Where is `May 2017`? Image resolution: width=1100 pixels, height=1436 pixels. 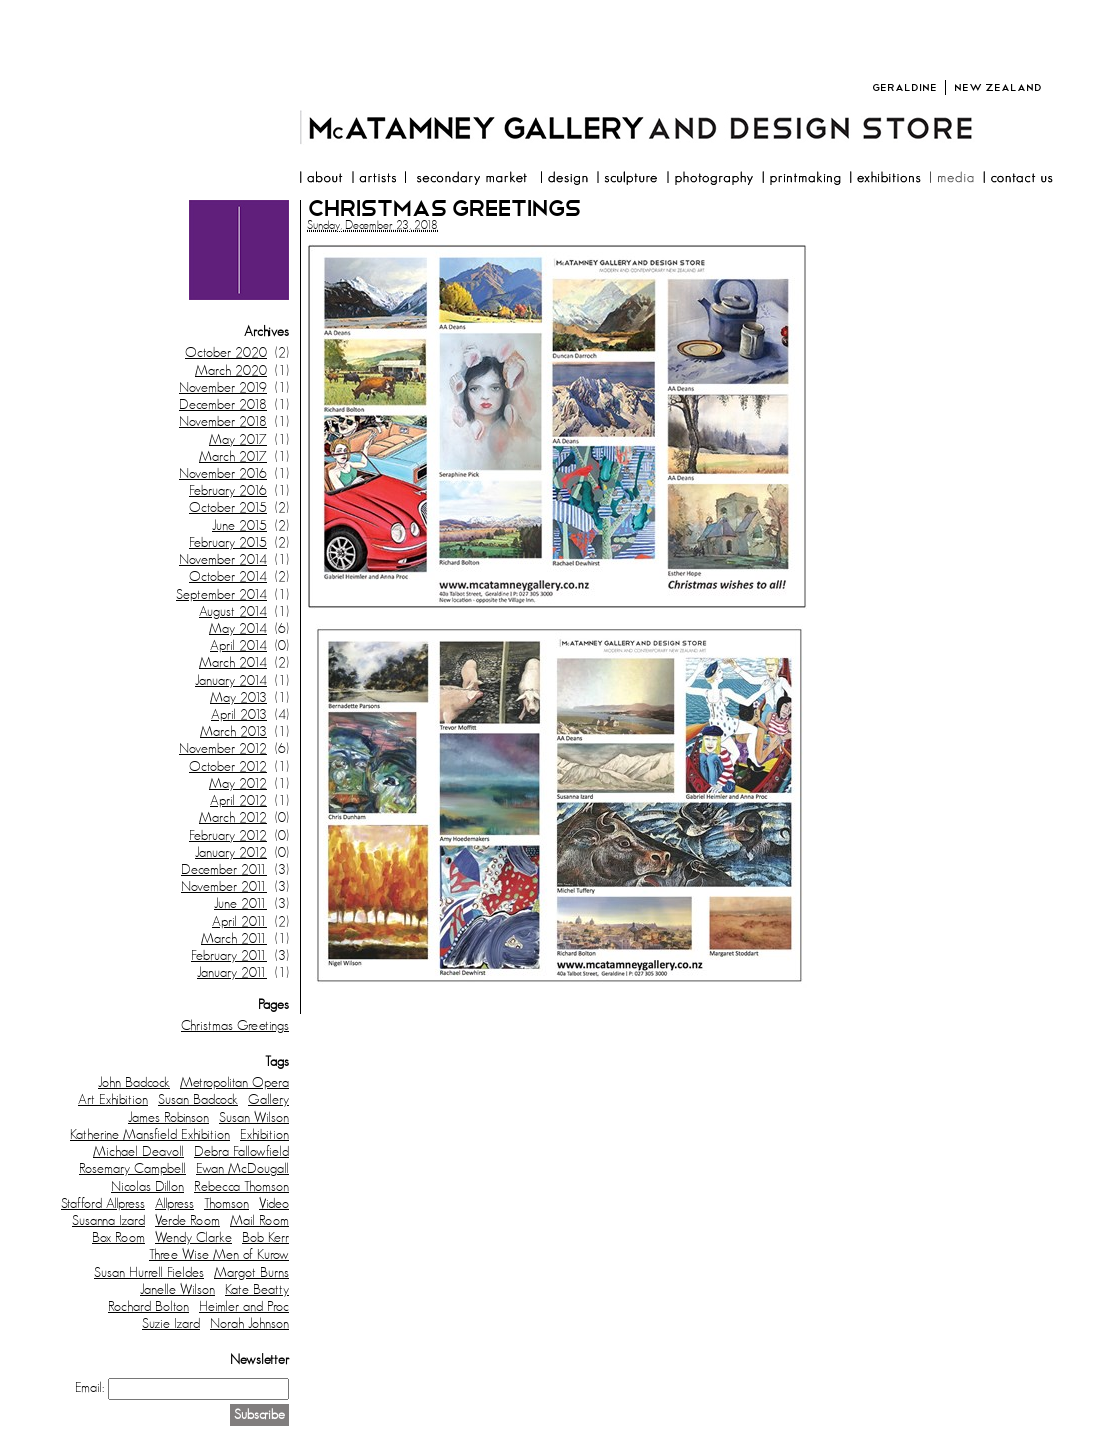
May 2017 is located at coordinates (238, 440).